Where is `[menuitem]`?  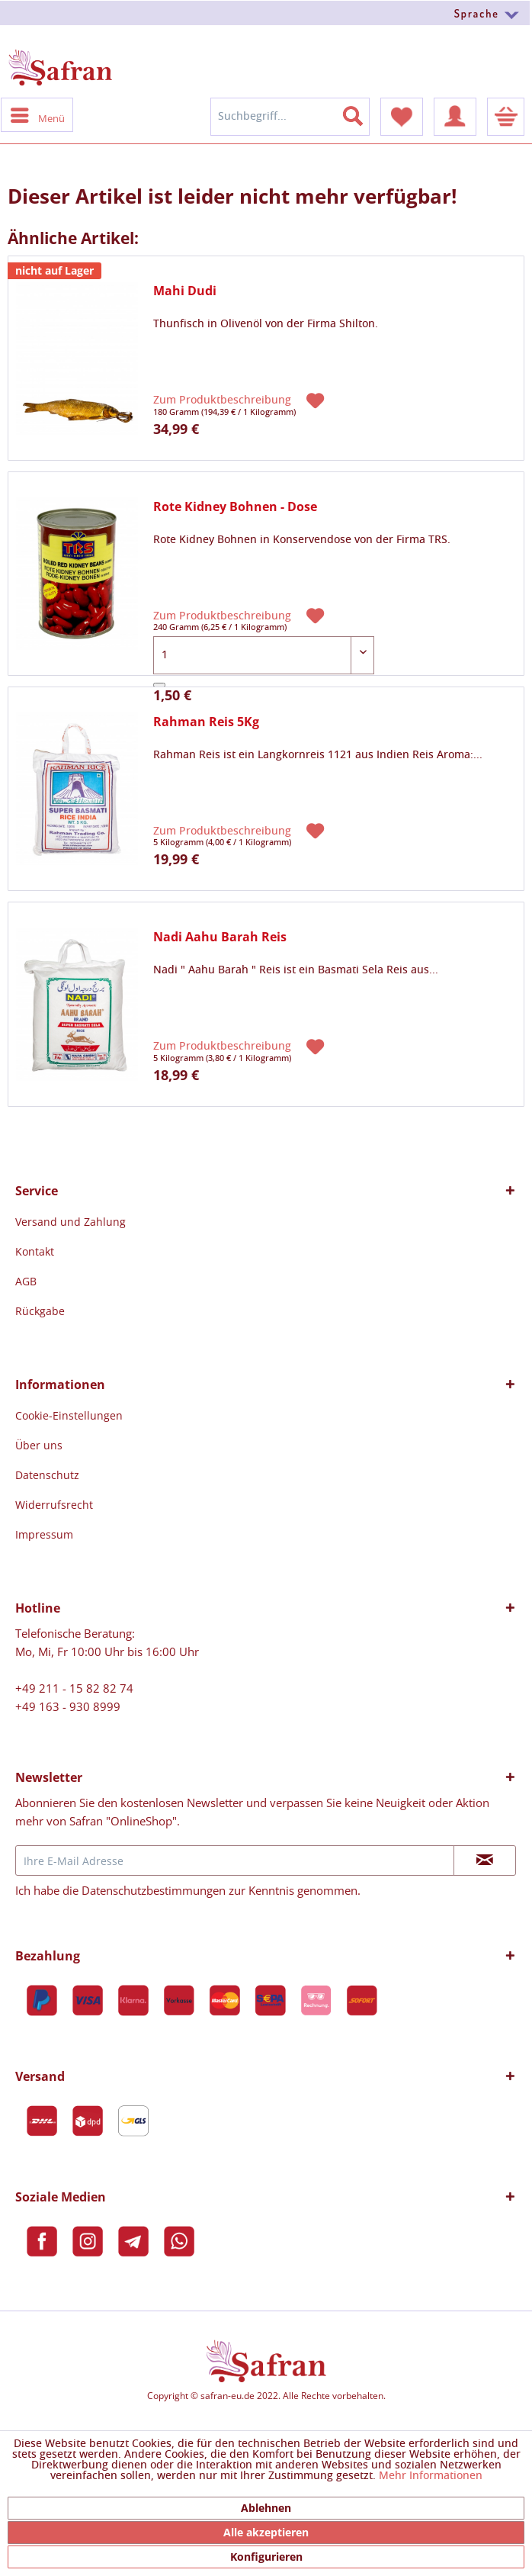
[menuitem] is located at coordinates (266, 12).